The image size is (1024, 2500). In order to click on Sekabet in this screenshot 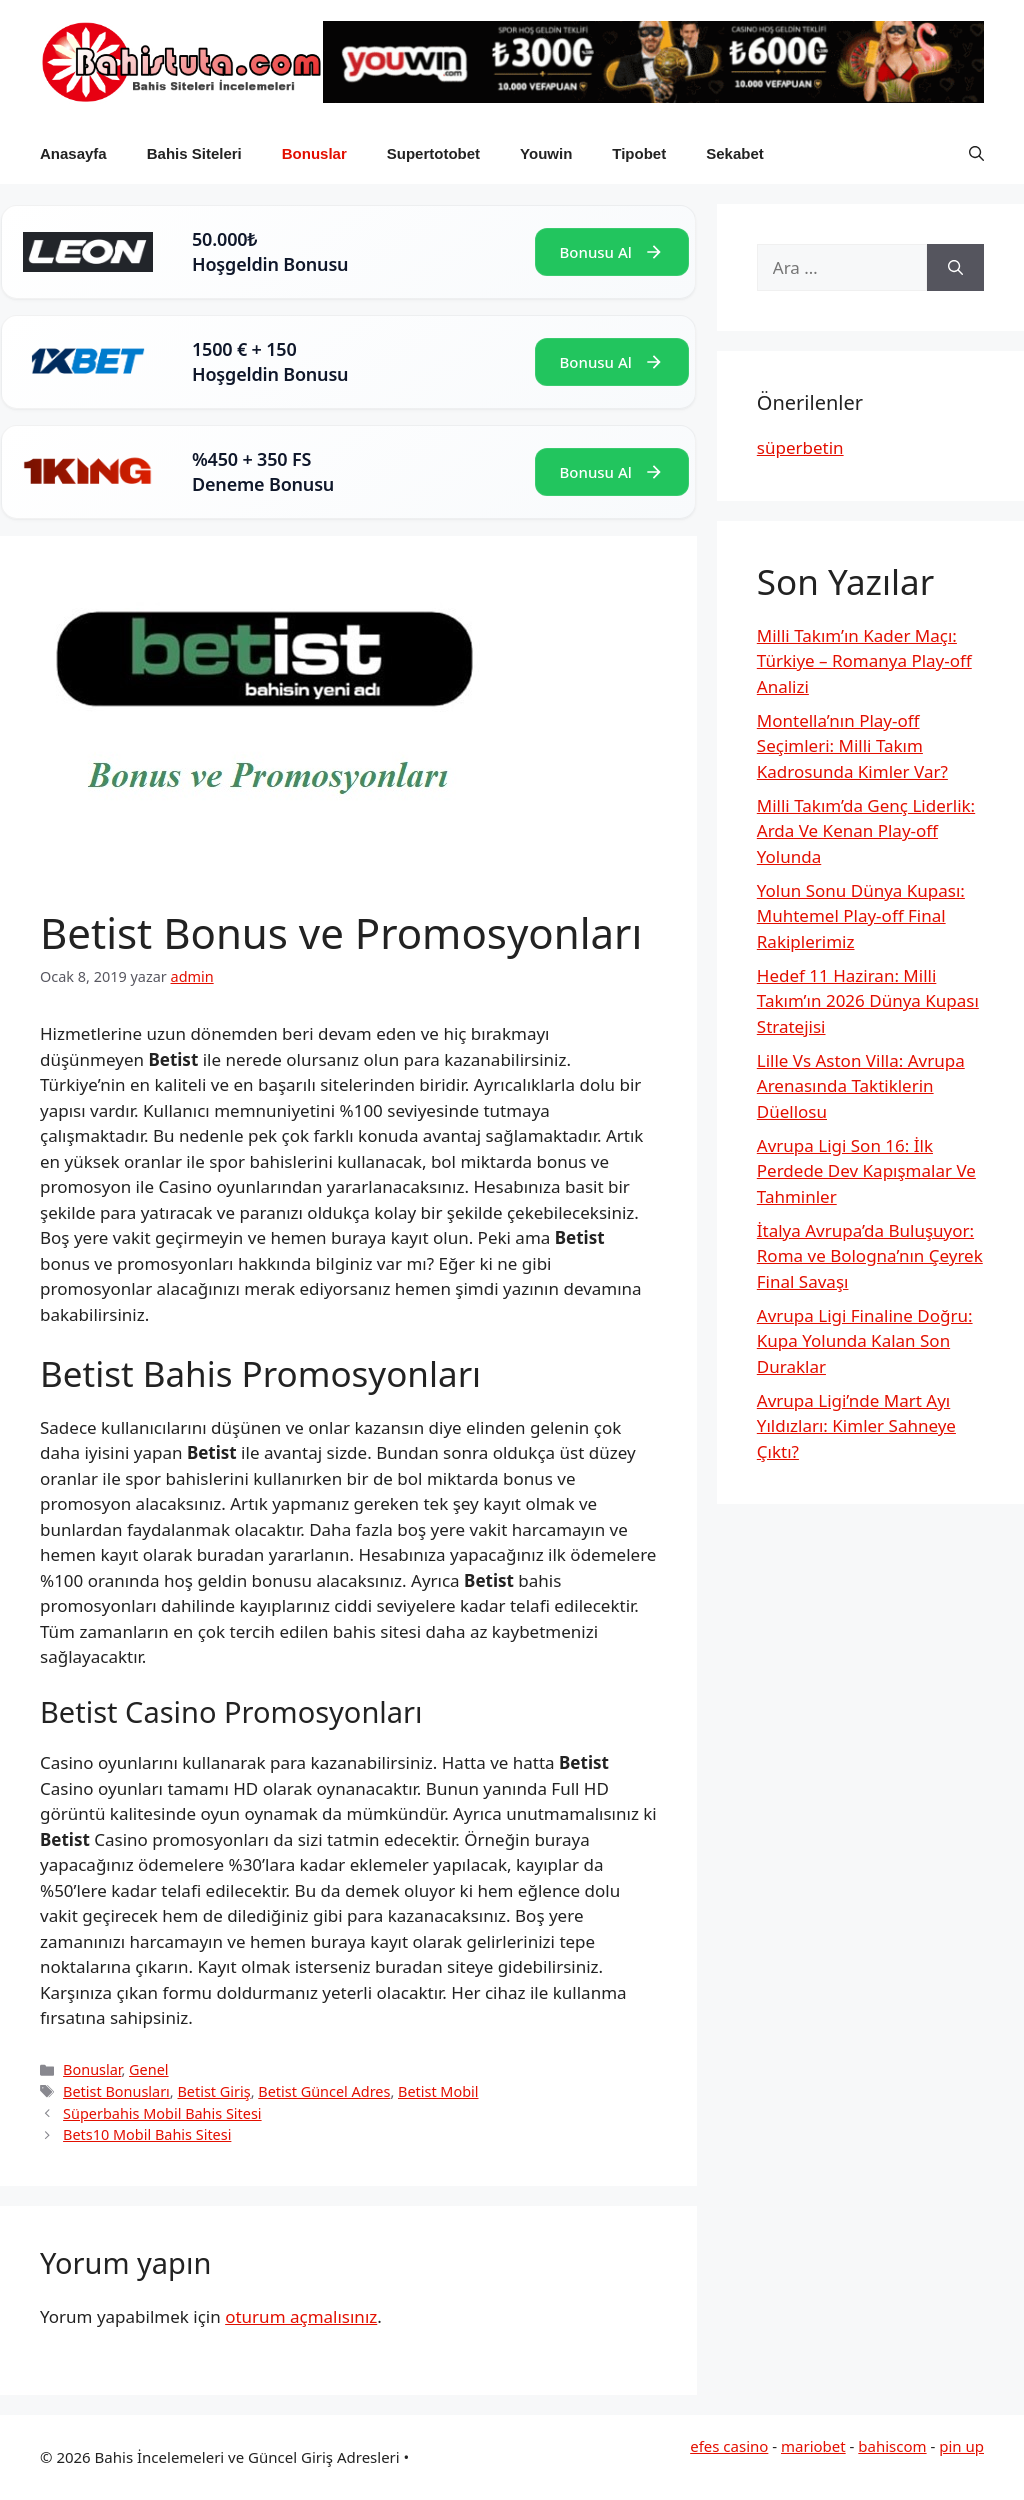, I will do `click(735, 153)`.